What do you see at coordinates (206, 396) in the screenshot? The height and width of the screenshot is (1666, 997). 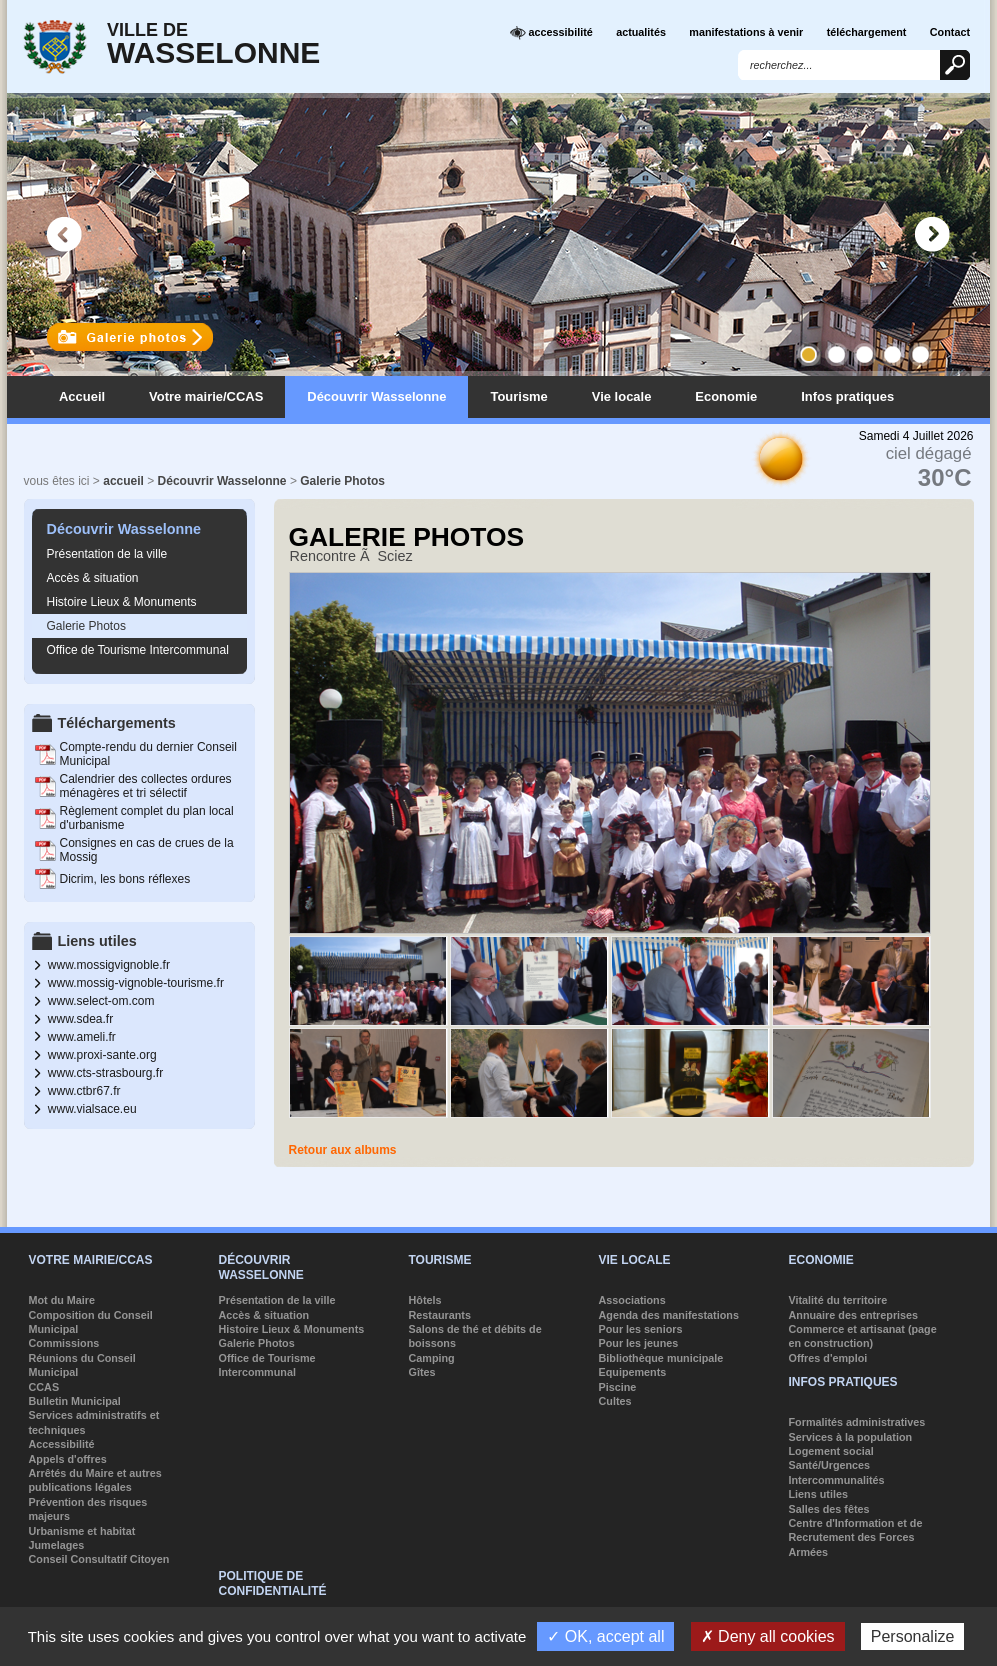 I see `Votre mairie/CCAS` at bounding box center [206, 396].